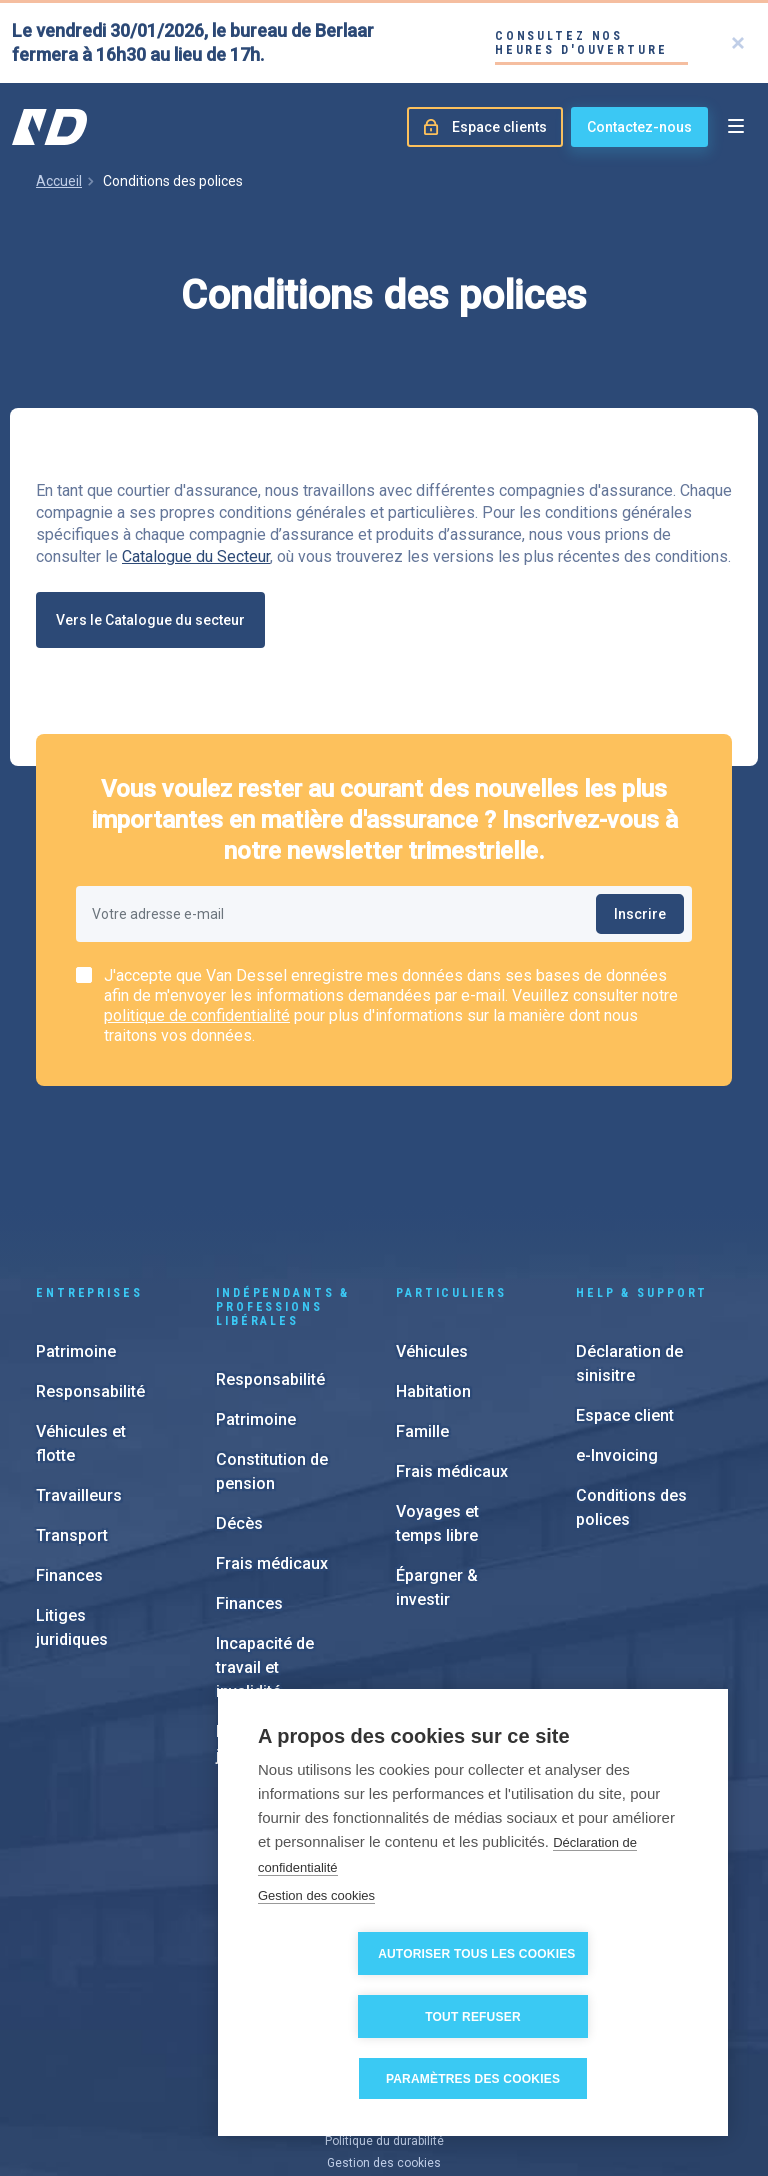  What do you see at coordinates (59, 181) in the screenshot?
I see `Accueil` at bounding box center [59, 181].